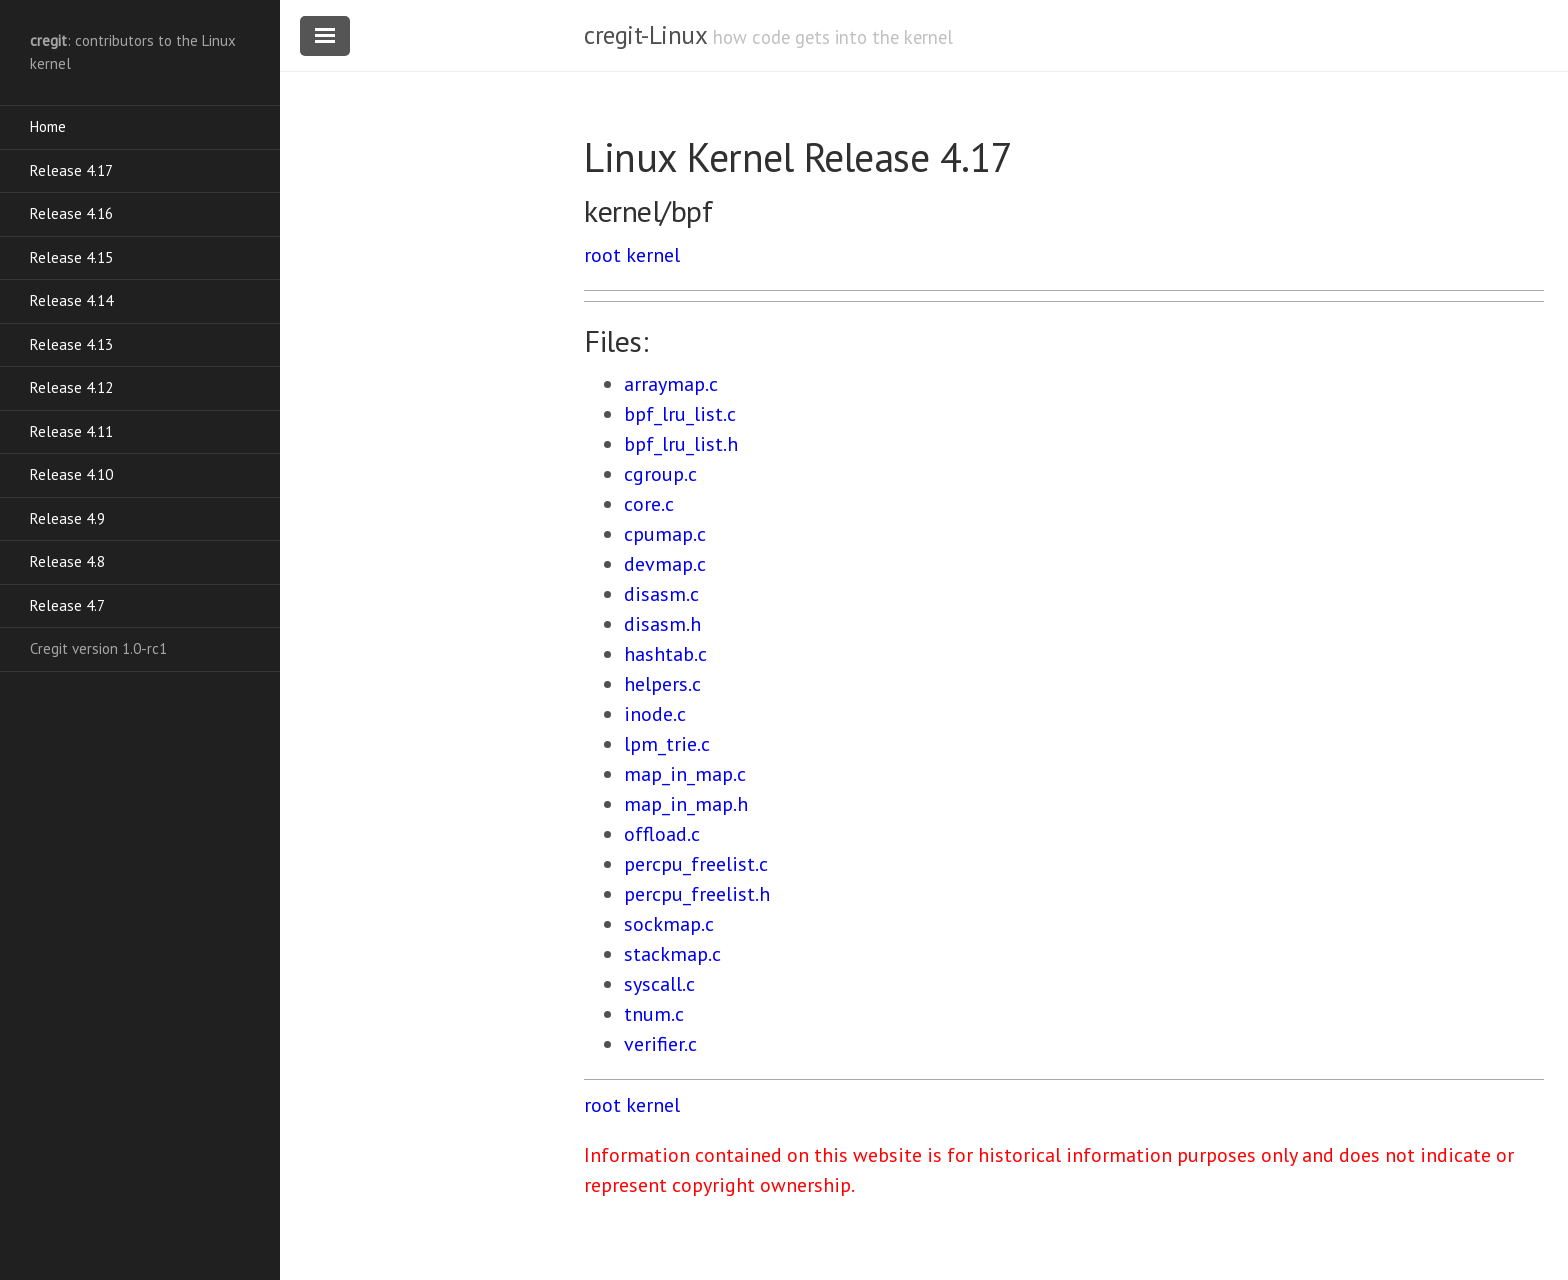 This screenshot has width=1568, height=1280. What do you see at coordinates (67, 605) in the screenshot?
I see `Release 4.7` at bounding box center [67, 605].